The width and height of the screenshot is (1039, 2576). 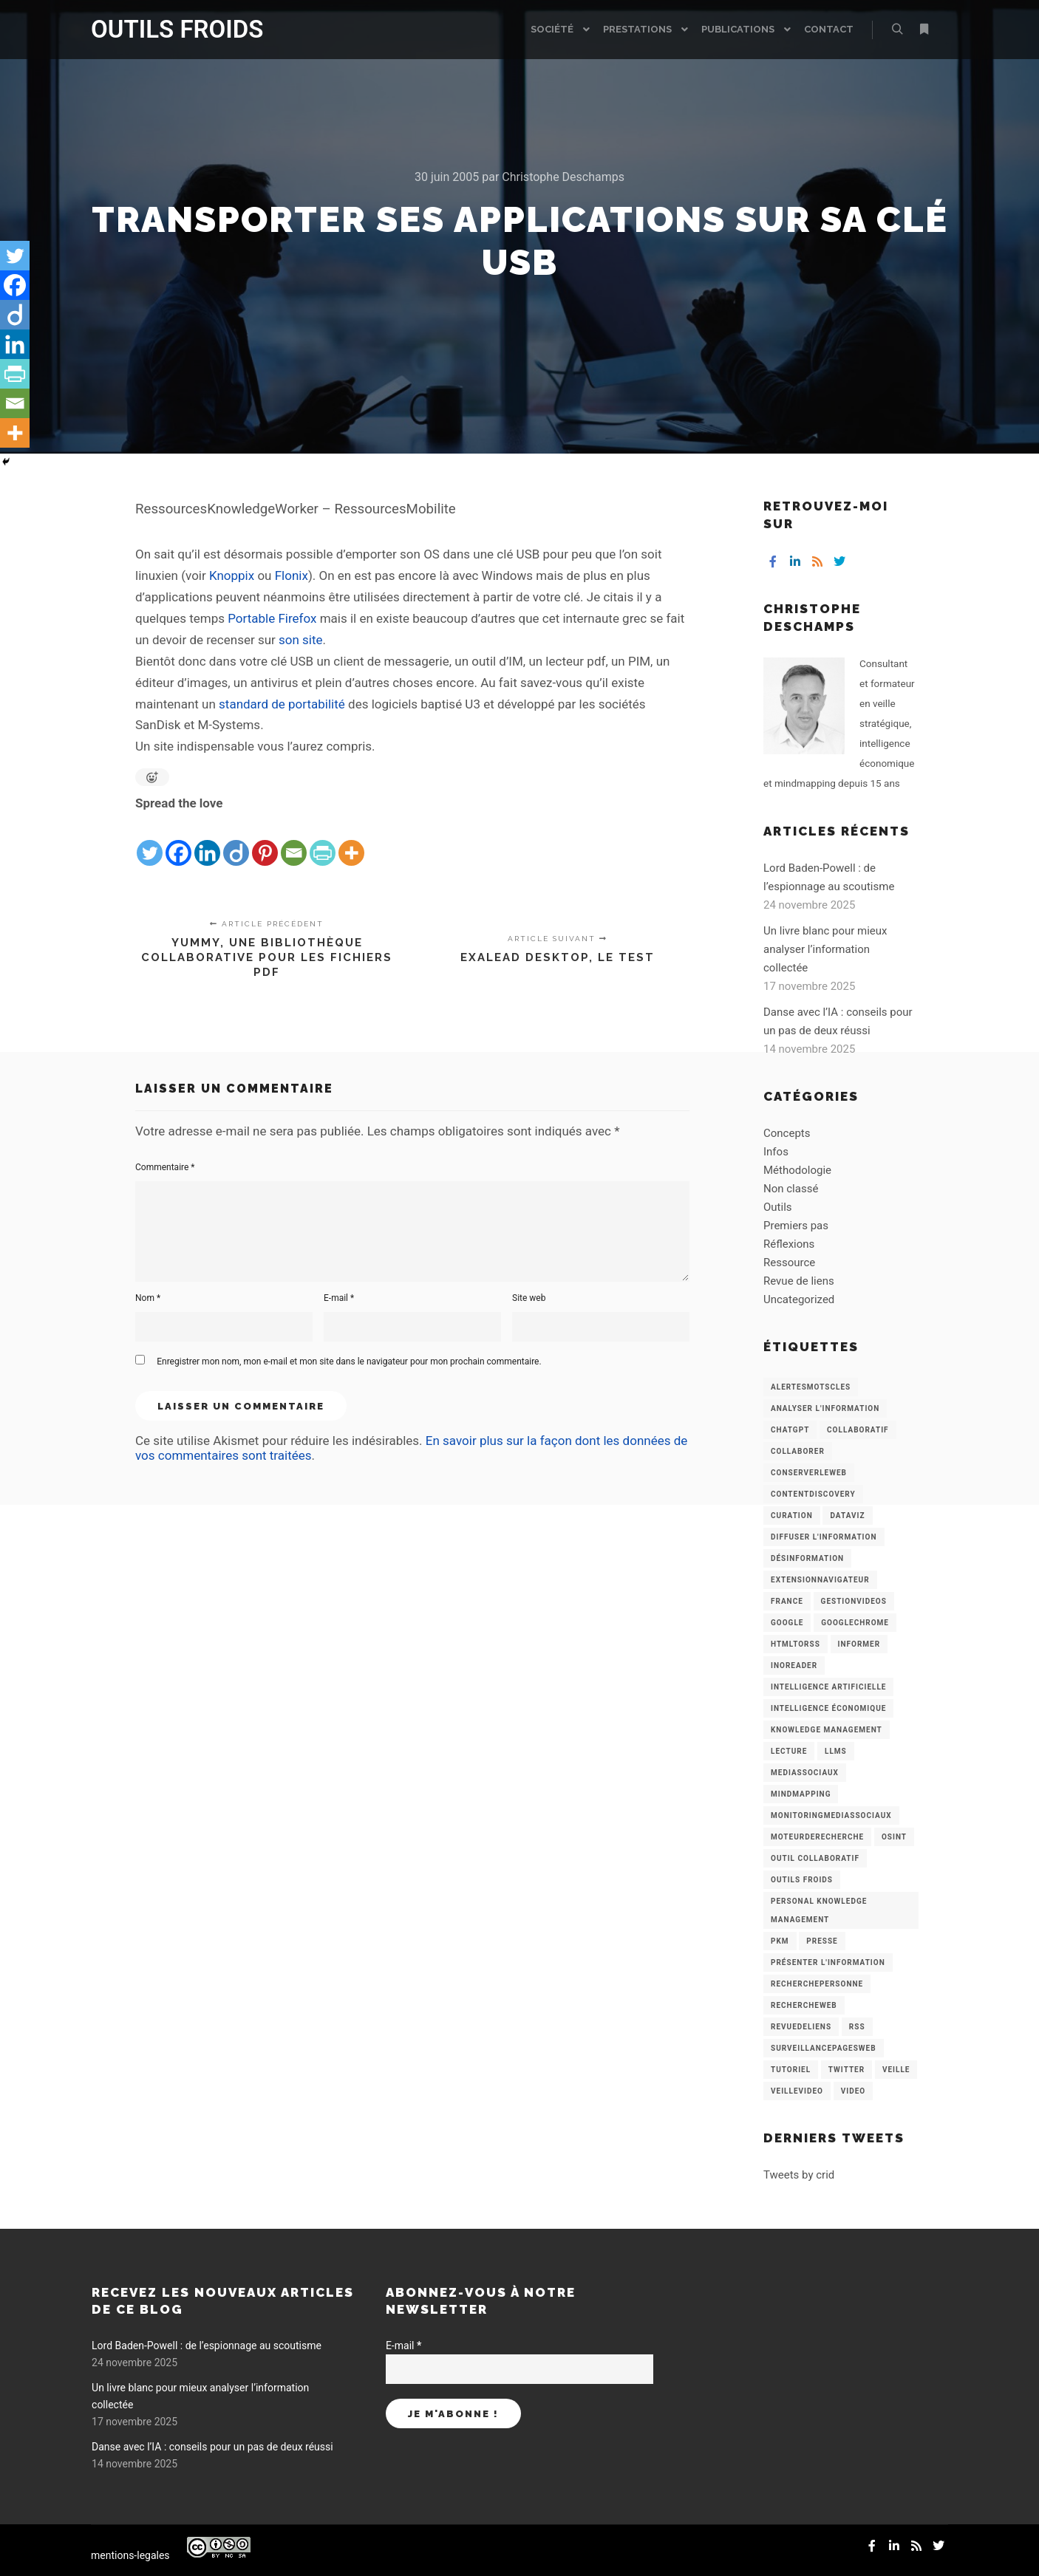 What do you see at coordinates (811, 1387) in the screenshot?
I see `AlertesMotsCles [AlertesMotsCles (11 éléments)]` at bounding box center [811, 1387].